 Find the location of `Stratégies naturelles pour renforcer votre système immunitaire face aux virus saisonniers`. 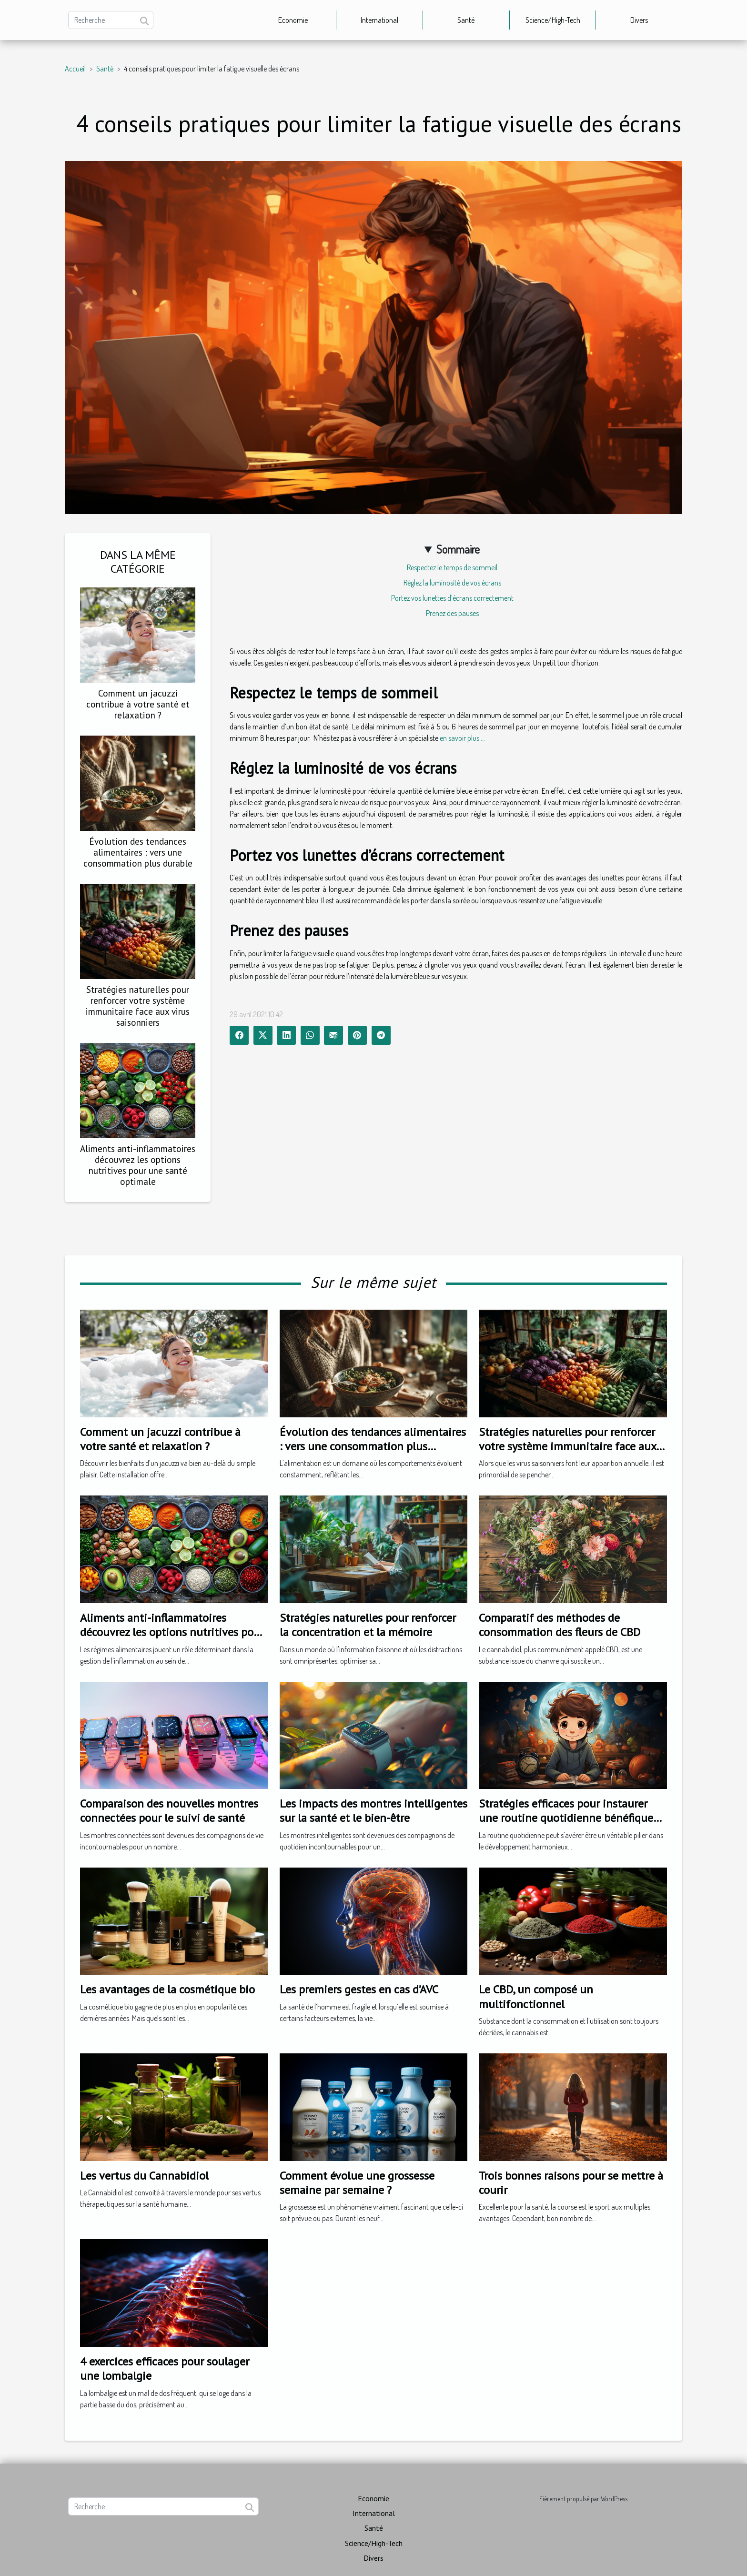

Stratégies naturelles pour renforcer votre système immunitaire face aux virus saisonniers is located at coordinates (138, 1005).